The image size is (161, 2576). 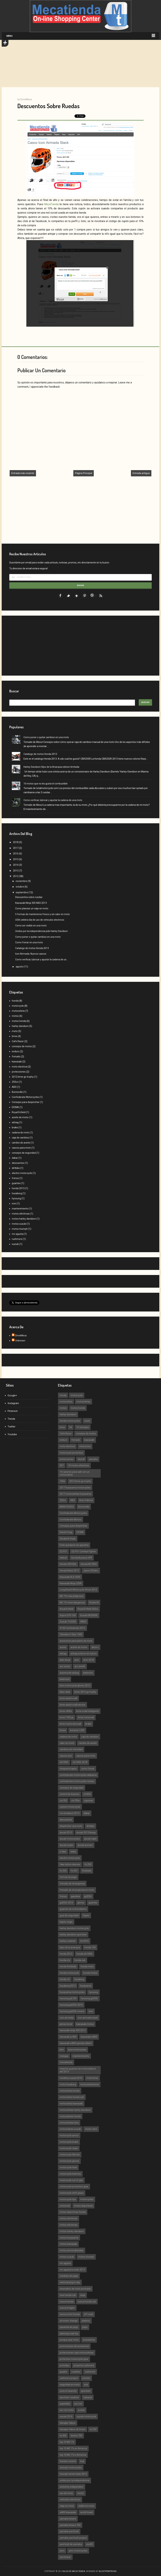 I want to click on mv agusta, so click(x=17, y=1234).